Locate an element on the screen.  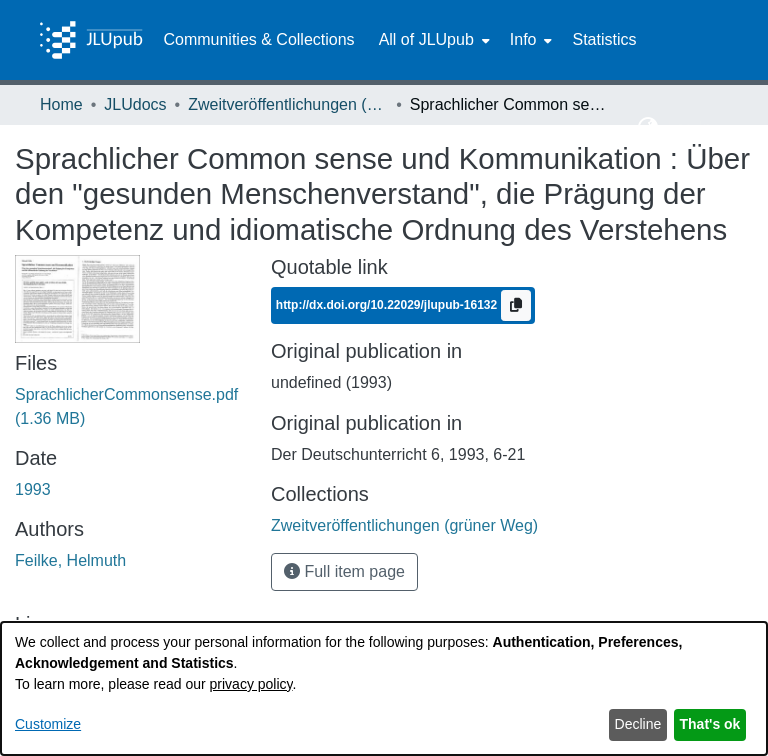
Full item page [button] is located at coordinates (344, 571).